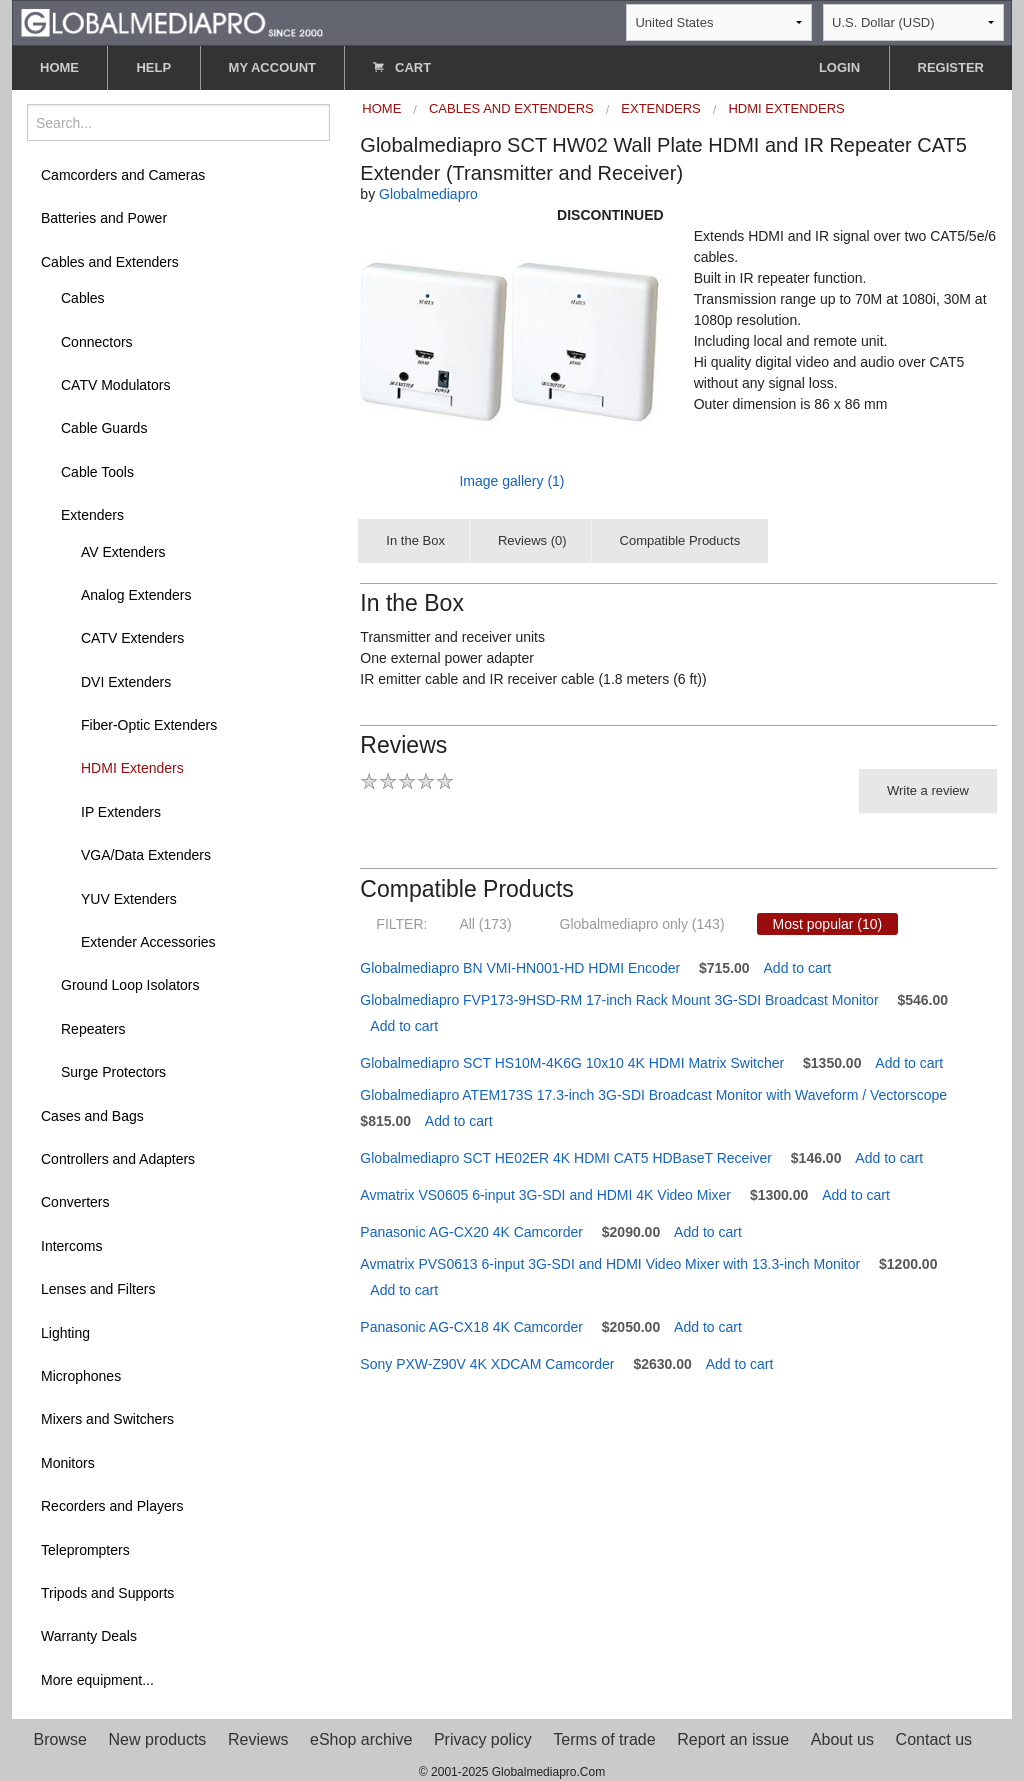 The image size is (1024, 1781). I want to click on Analog Extenders, so click(136, 595).